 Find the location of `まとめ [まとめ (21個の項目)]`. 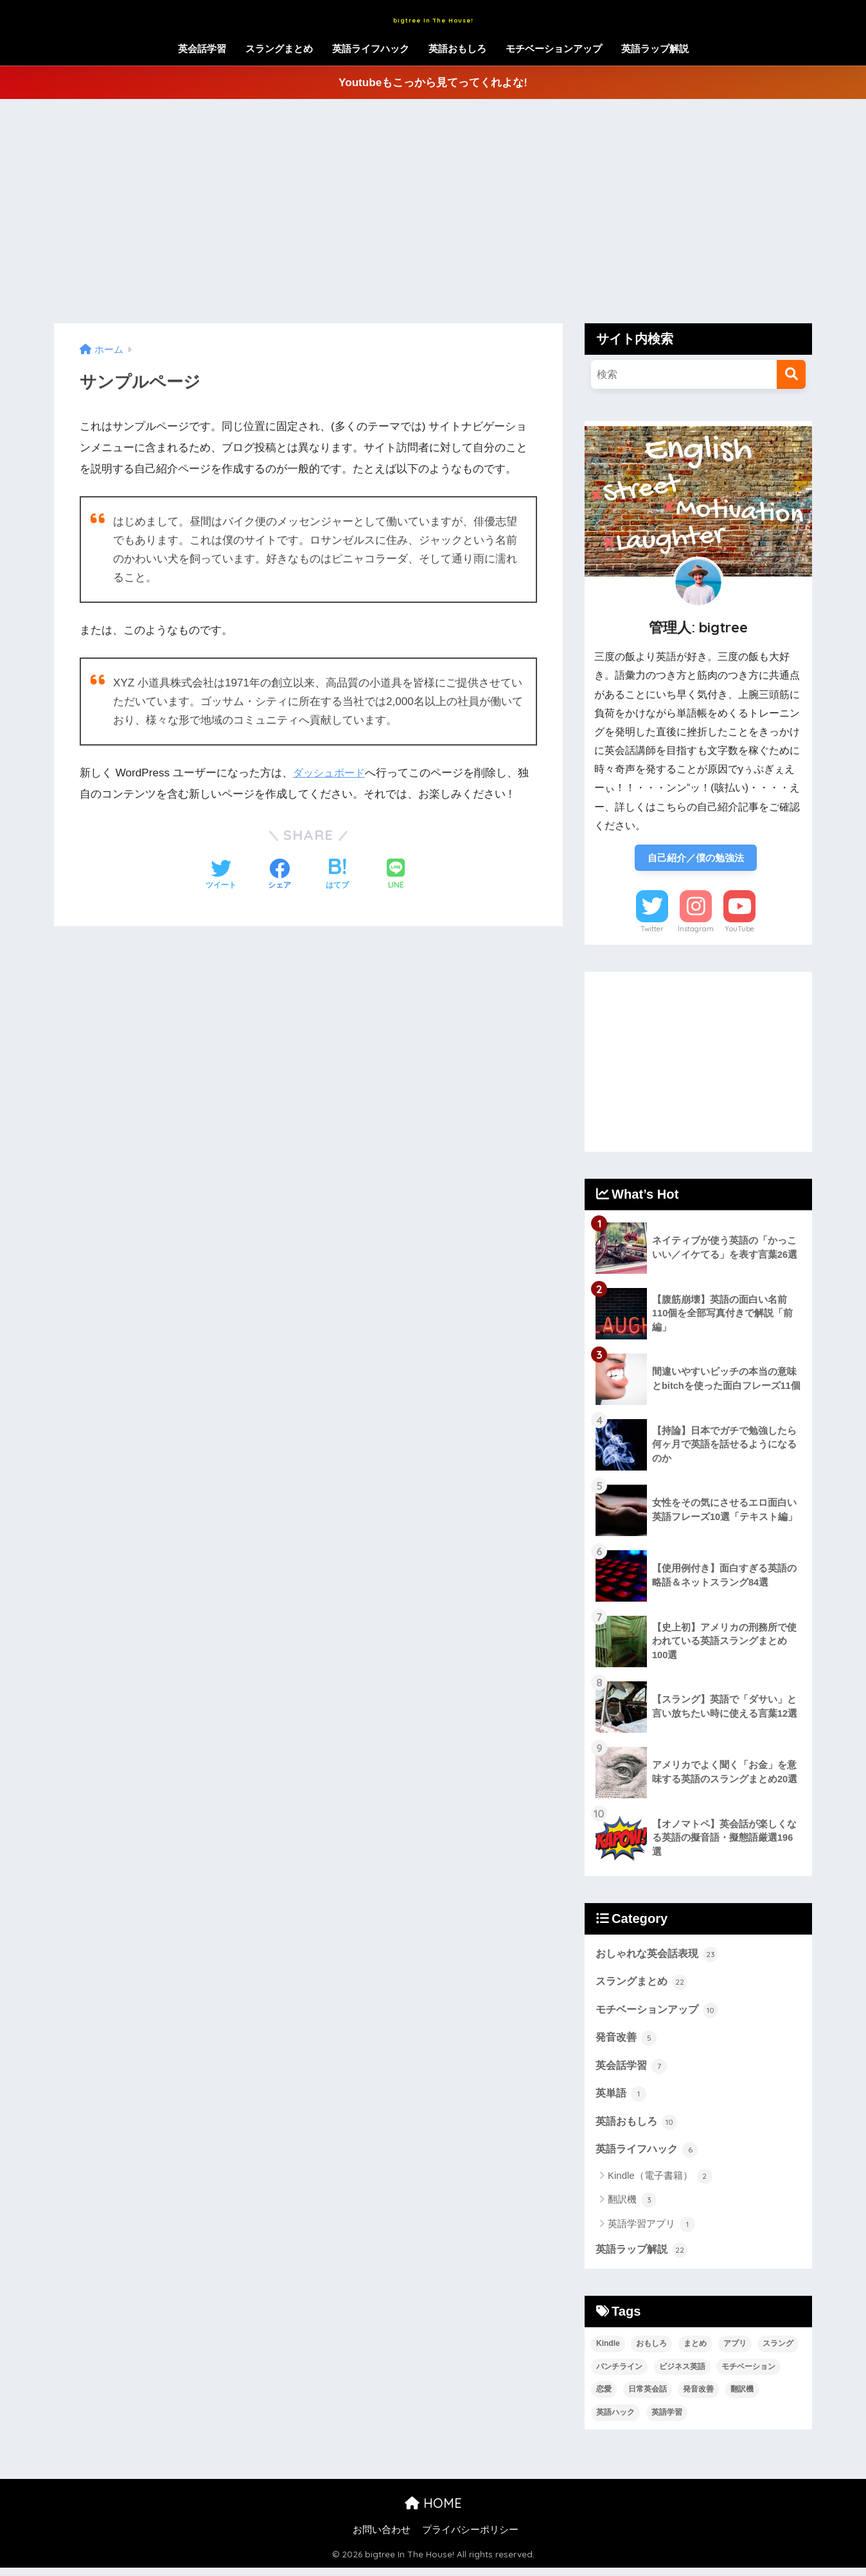

まとめ [まとめ (21個の項目)] is located at coordinates (695, 2351).